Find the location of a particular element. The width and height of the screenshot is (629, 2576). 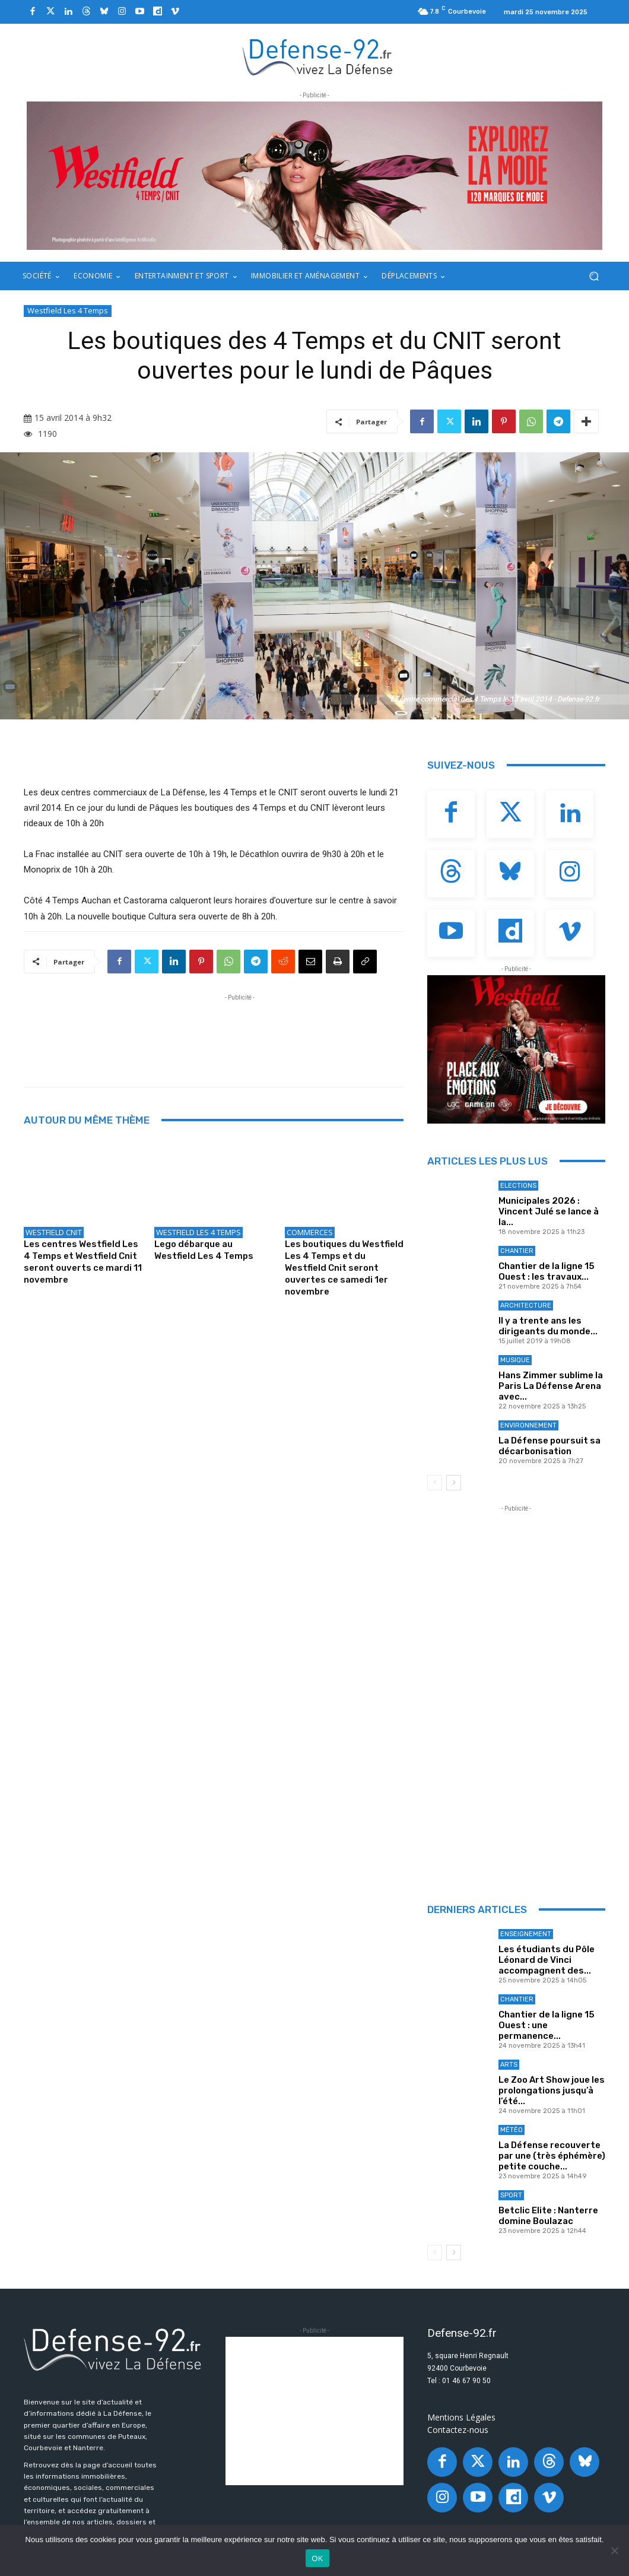

OK is located at coordinates (317, 2558).